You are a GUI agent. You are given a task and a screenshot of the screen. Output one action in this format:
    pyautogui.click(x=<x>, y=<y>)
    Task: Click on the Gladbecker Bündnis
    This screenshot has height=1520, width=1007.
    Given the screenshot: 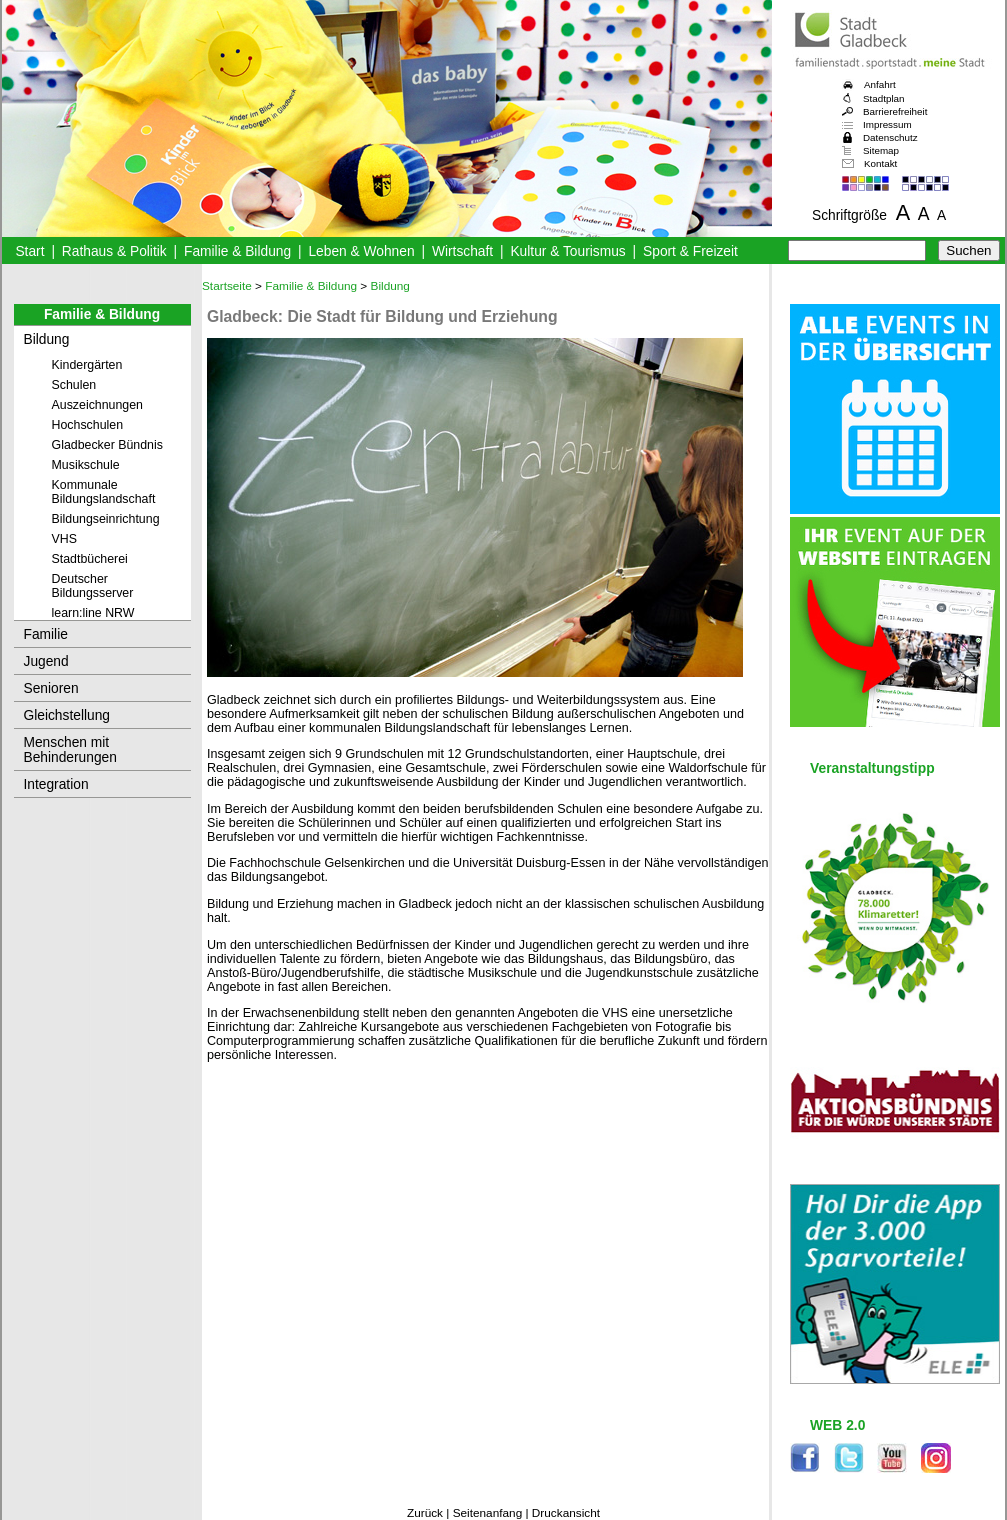 What is the action you would take?
    pyautogui.click(x=107, y=445)
    